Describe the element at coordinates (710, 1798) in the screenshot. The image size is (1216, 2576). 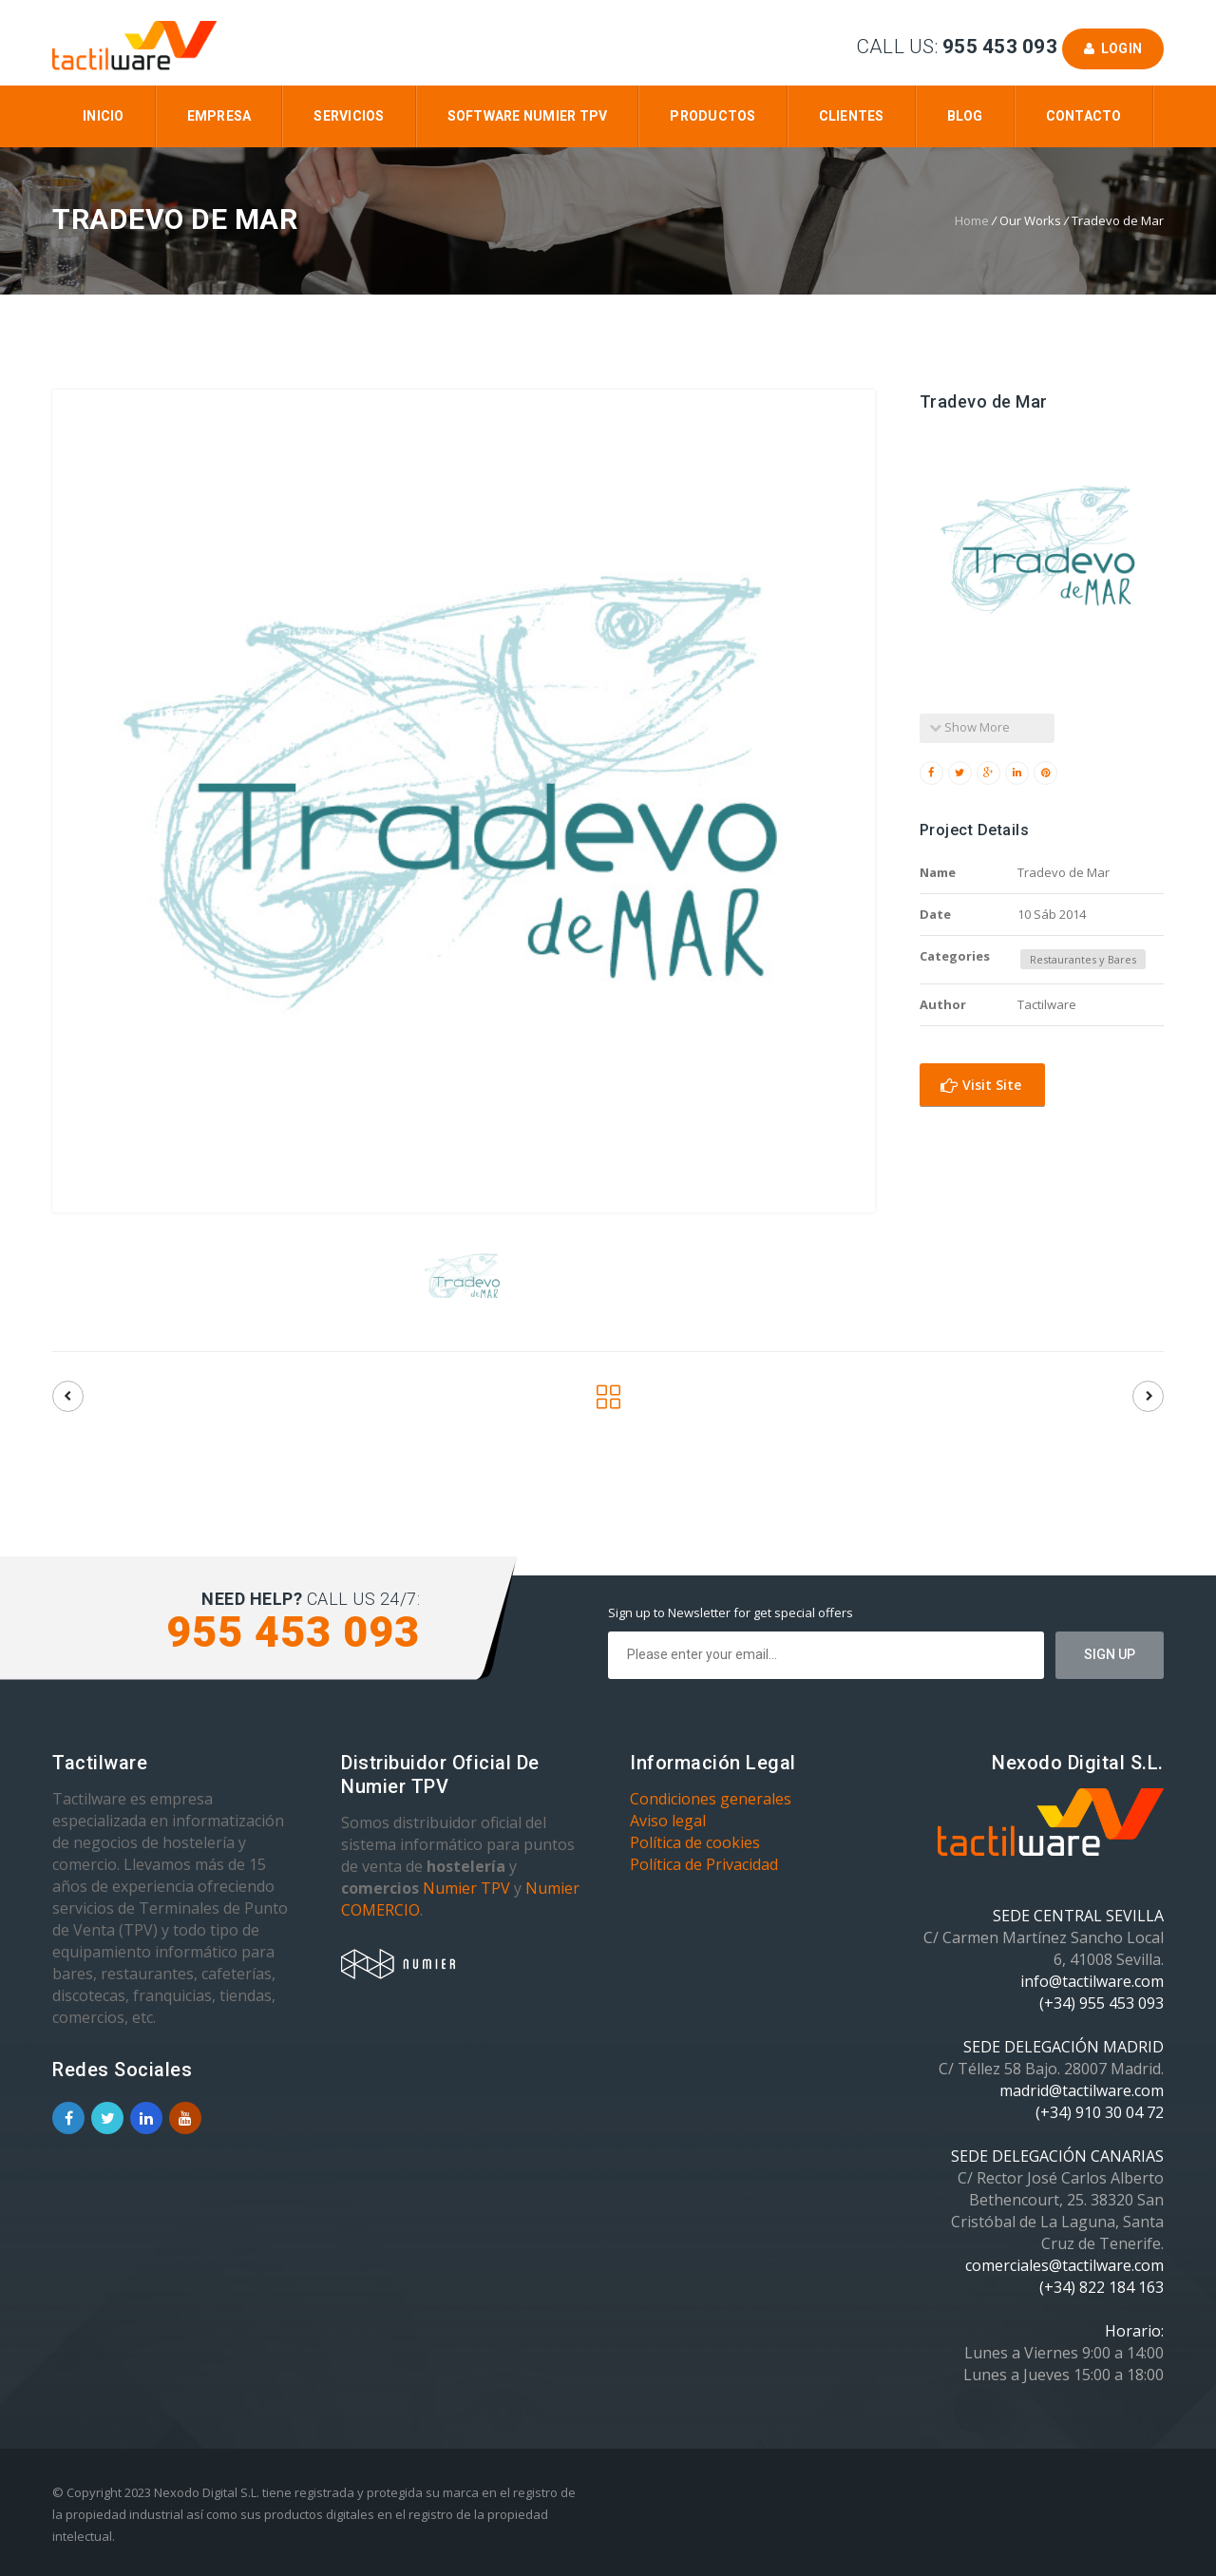
I see `Condiciones generales` at that location.